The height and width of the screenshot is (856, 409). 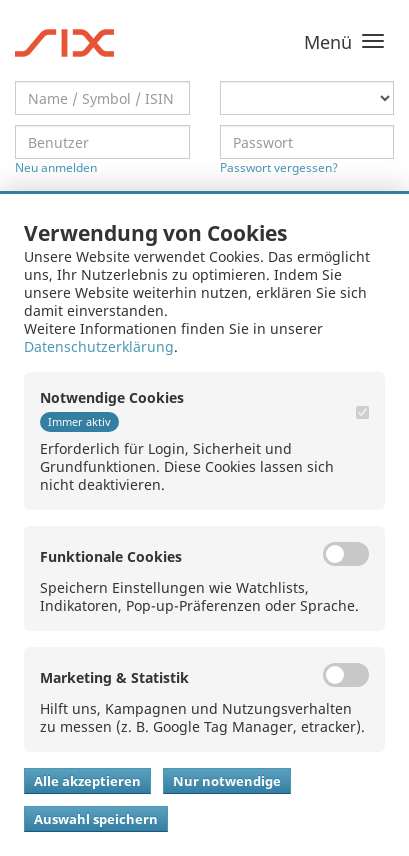 I want to click on Nur notwendige, so click(x=227, y=781).